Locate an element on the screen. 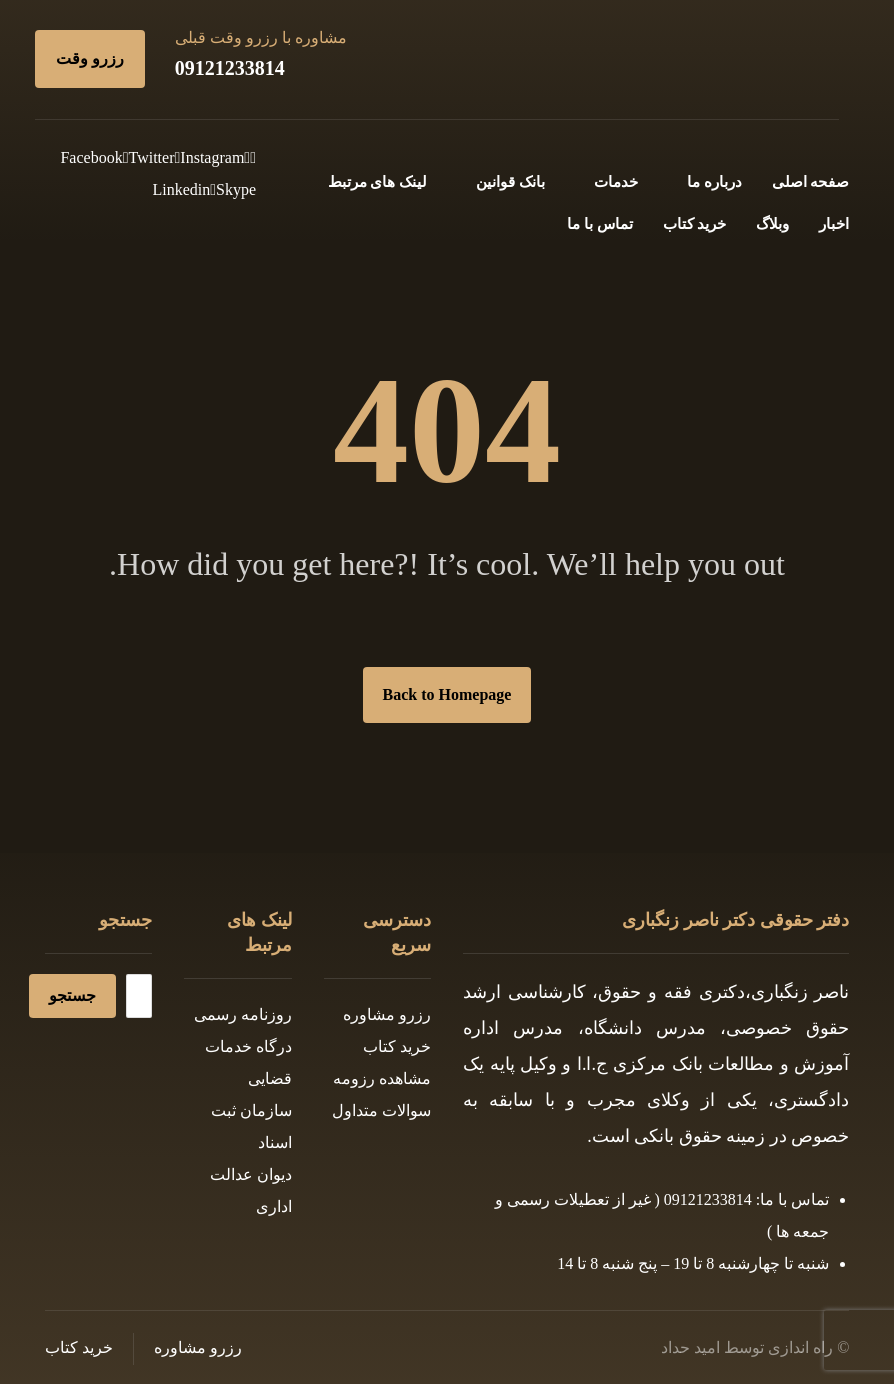 This screenshot has width=894, height=1384. [Twitter] is located at coordinates (149, 157).